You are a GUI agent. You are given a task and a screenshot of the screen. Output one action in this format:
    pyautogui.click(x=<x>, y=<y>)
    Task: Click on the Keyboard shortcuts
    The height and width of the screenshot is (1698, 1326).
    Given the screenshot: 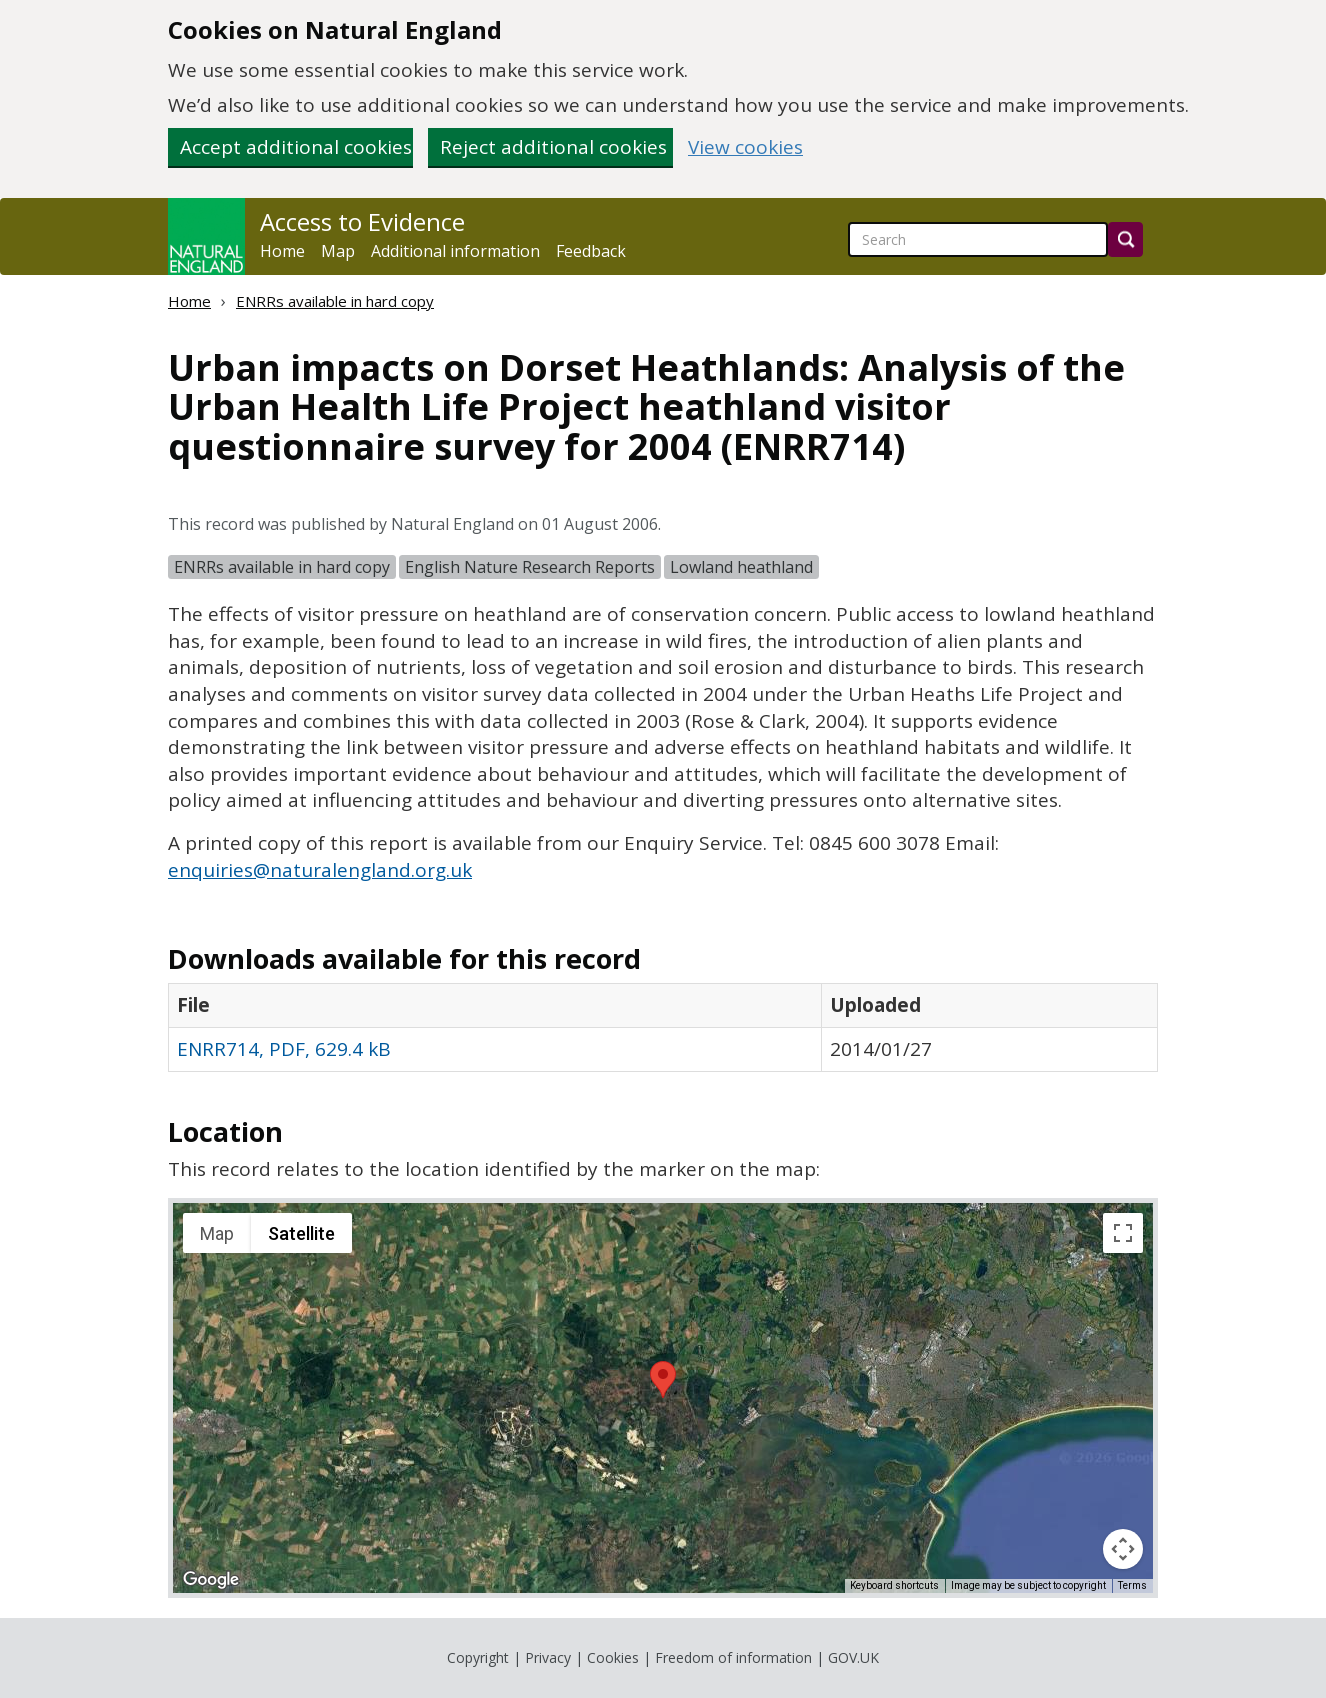 What is the action you would take?
    pyautogui.click(x=894, y=1585)
    